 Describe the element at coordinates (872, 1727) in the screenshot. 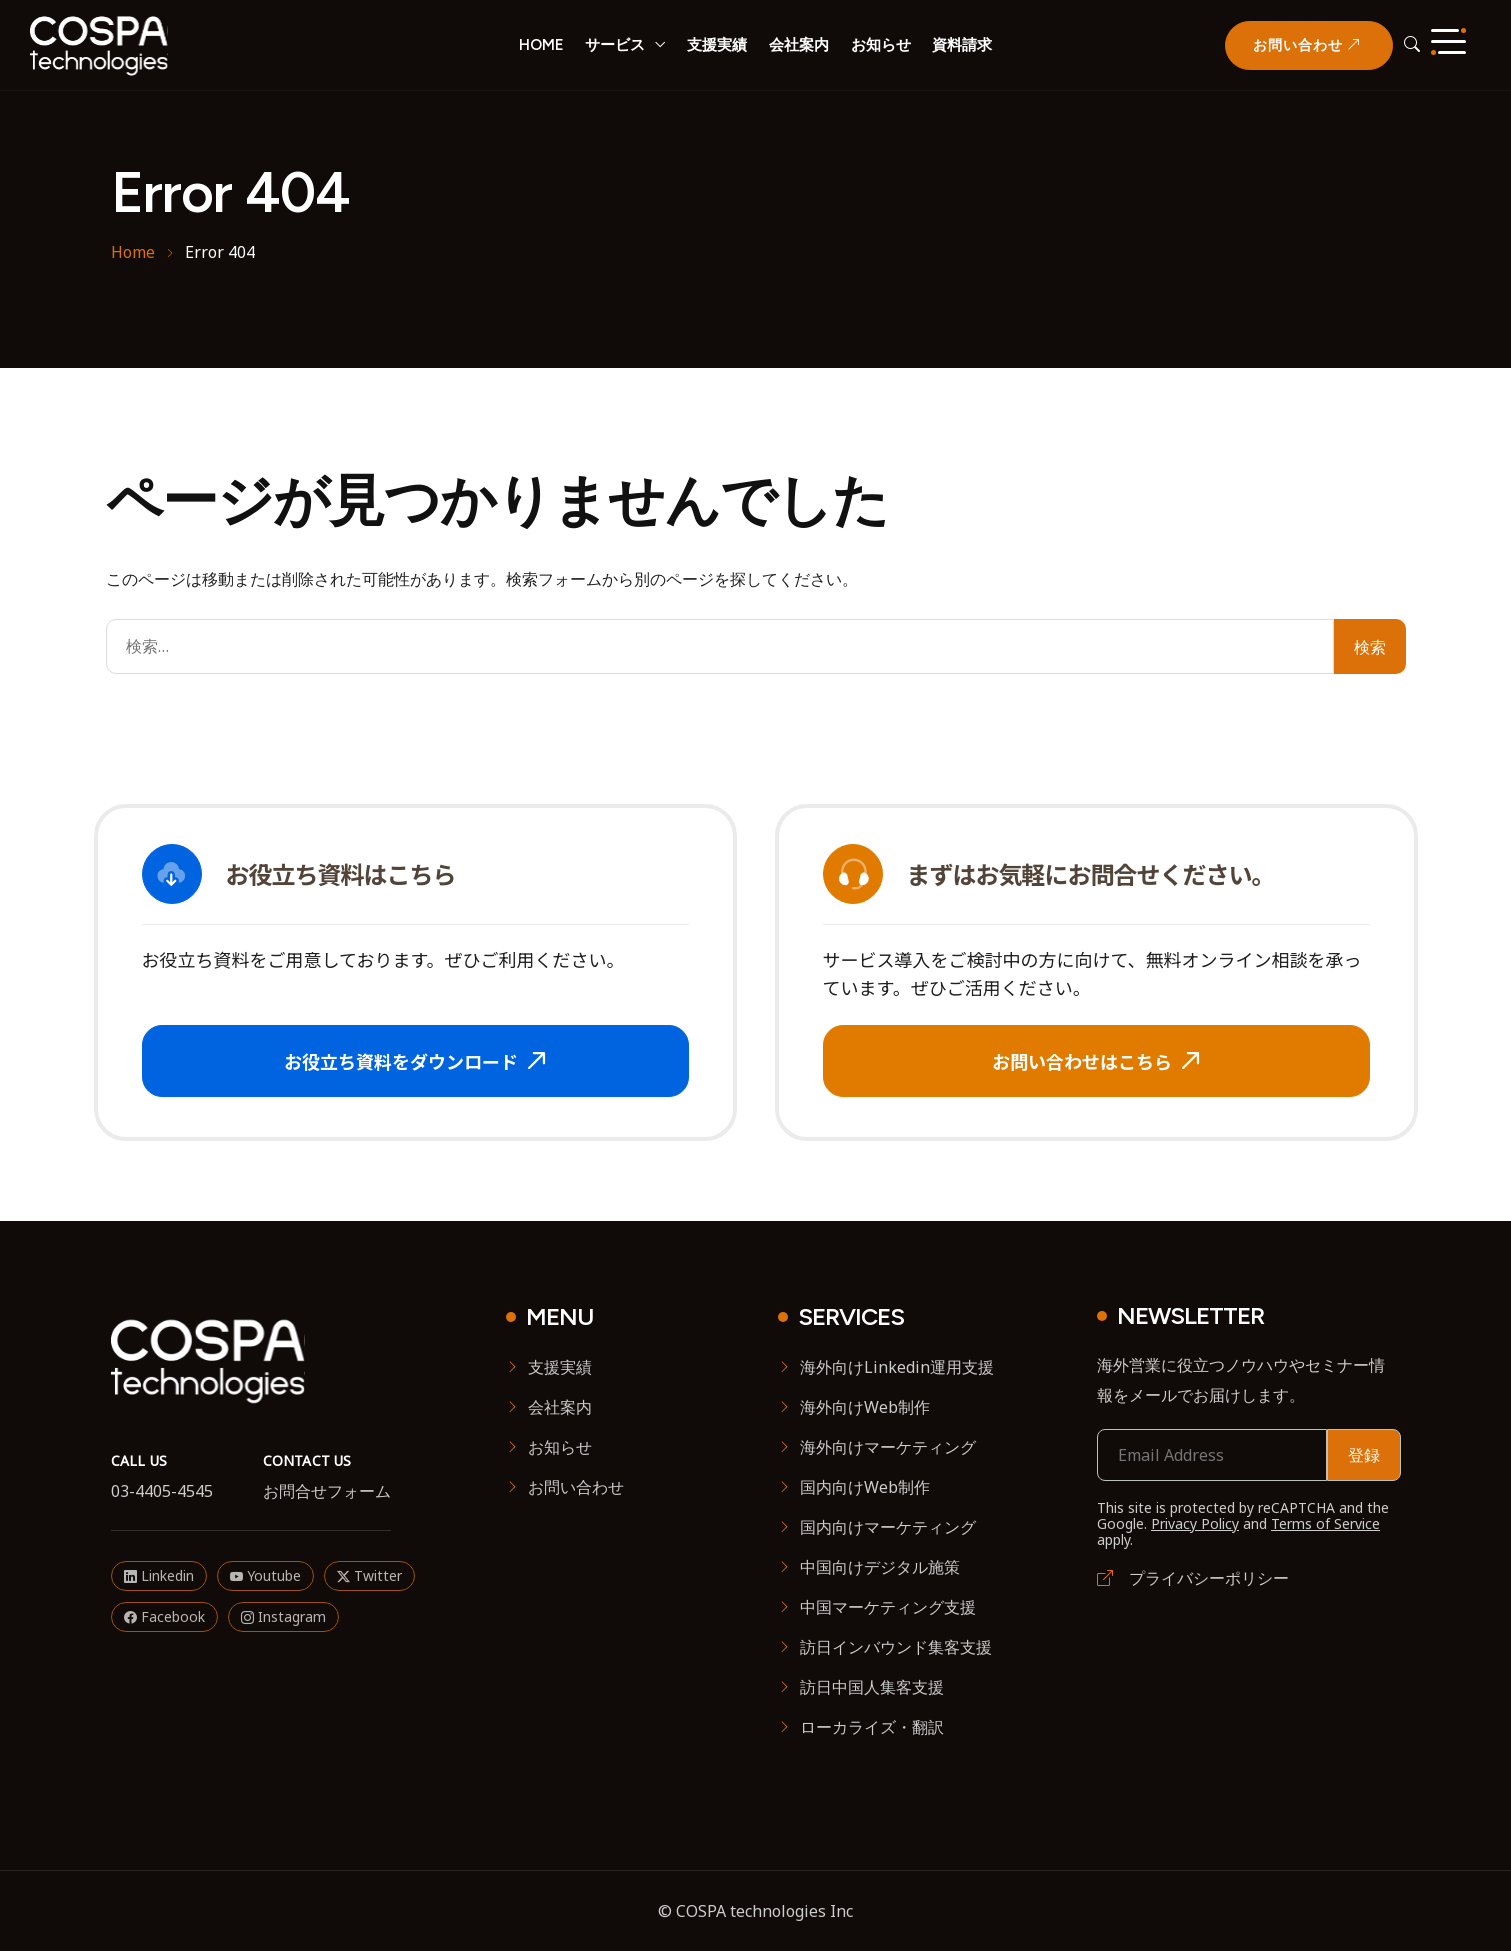

I see `ローカライズ・翻訳` at that location.